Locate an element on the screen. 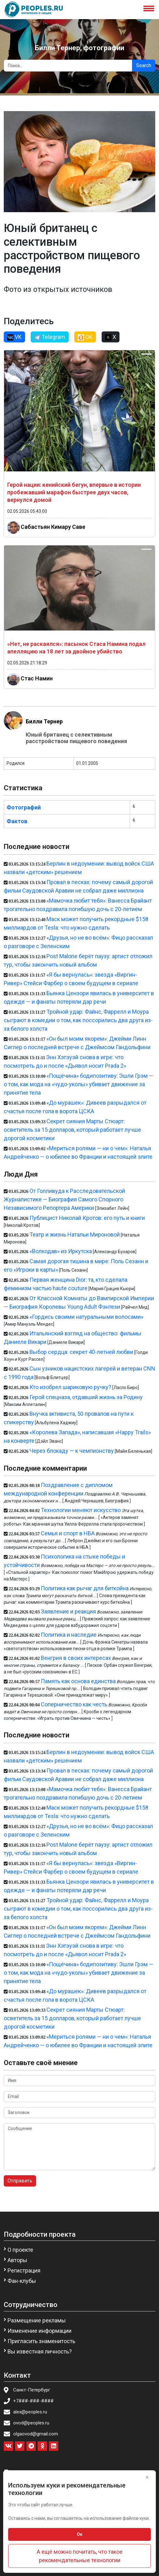 The image size is (159, 2576). Регистрация is located at coordinates (24, 2270).